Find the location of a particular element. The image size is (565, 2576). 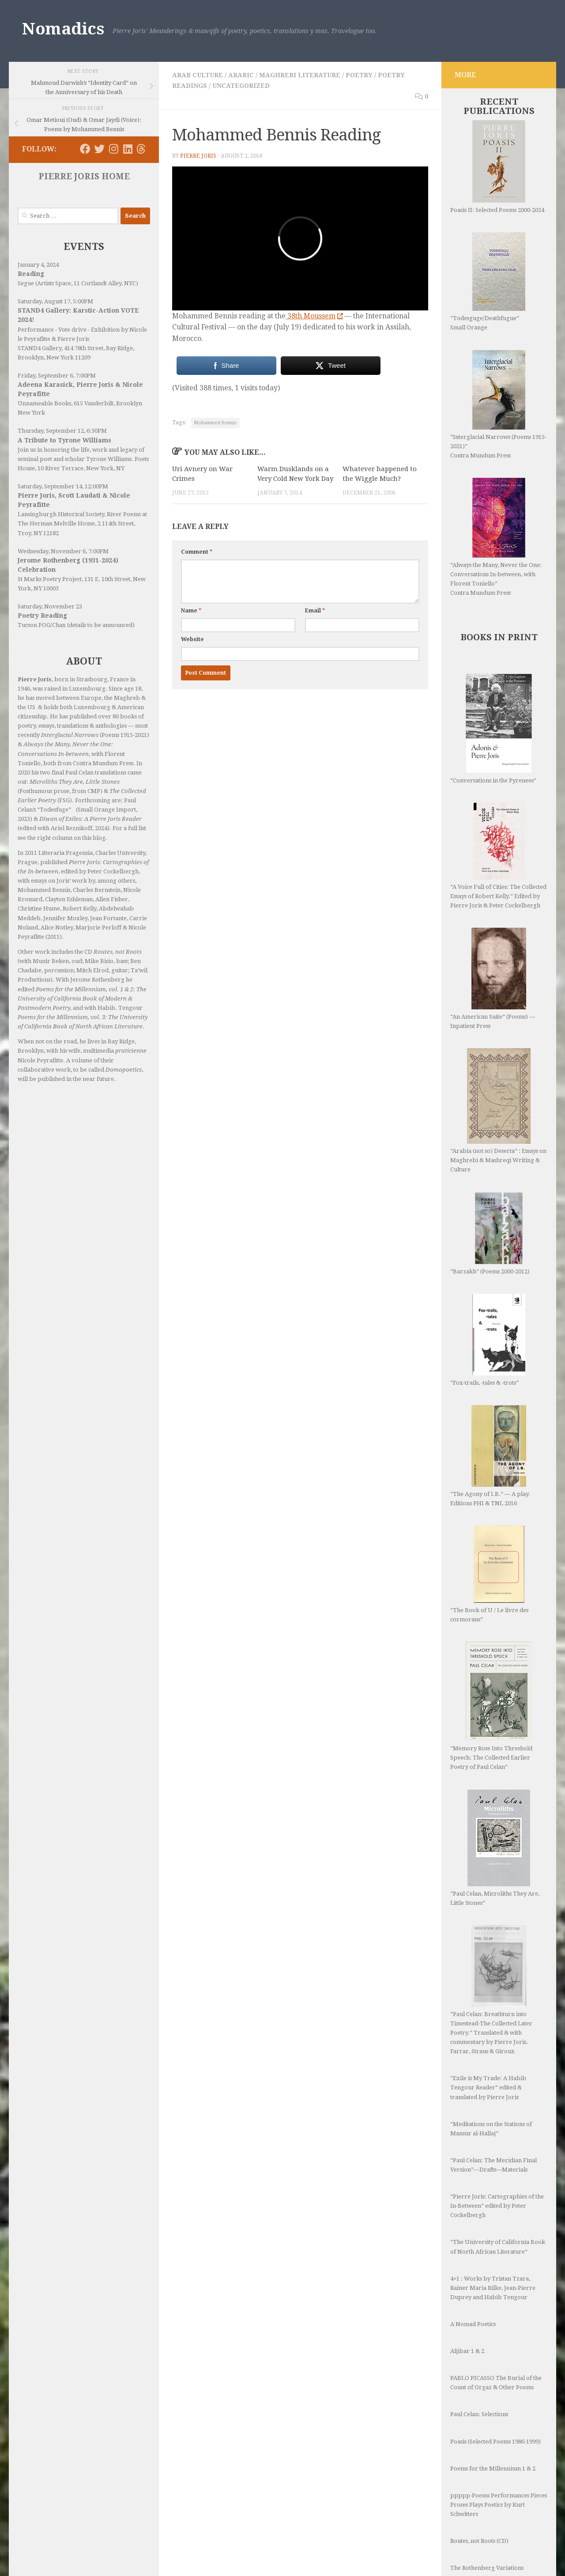

“Interglacial Narrows (Poems 1915-2021)” Contra Mundum Press is located at coordinates (498, 404).